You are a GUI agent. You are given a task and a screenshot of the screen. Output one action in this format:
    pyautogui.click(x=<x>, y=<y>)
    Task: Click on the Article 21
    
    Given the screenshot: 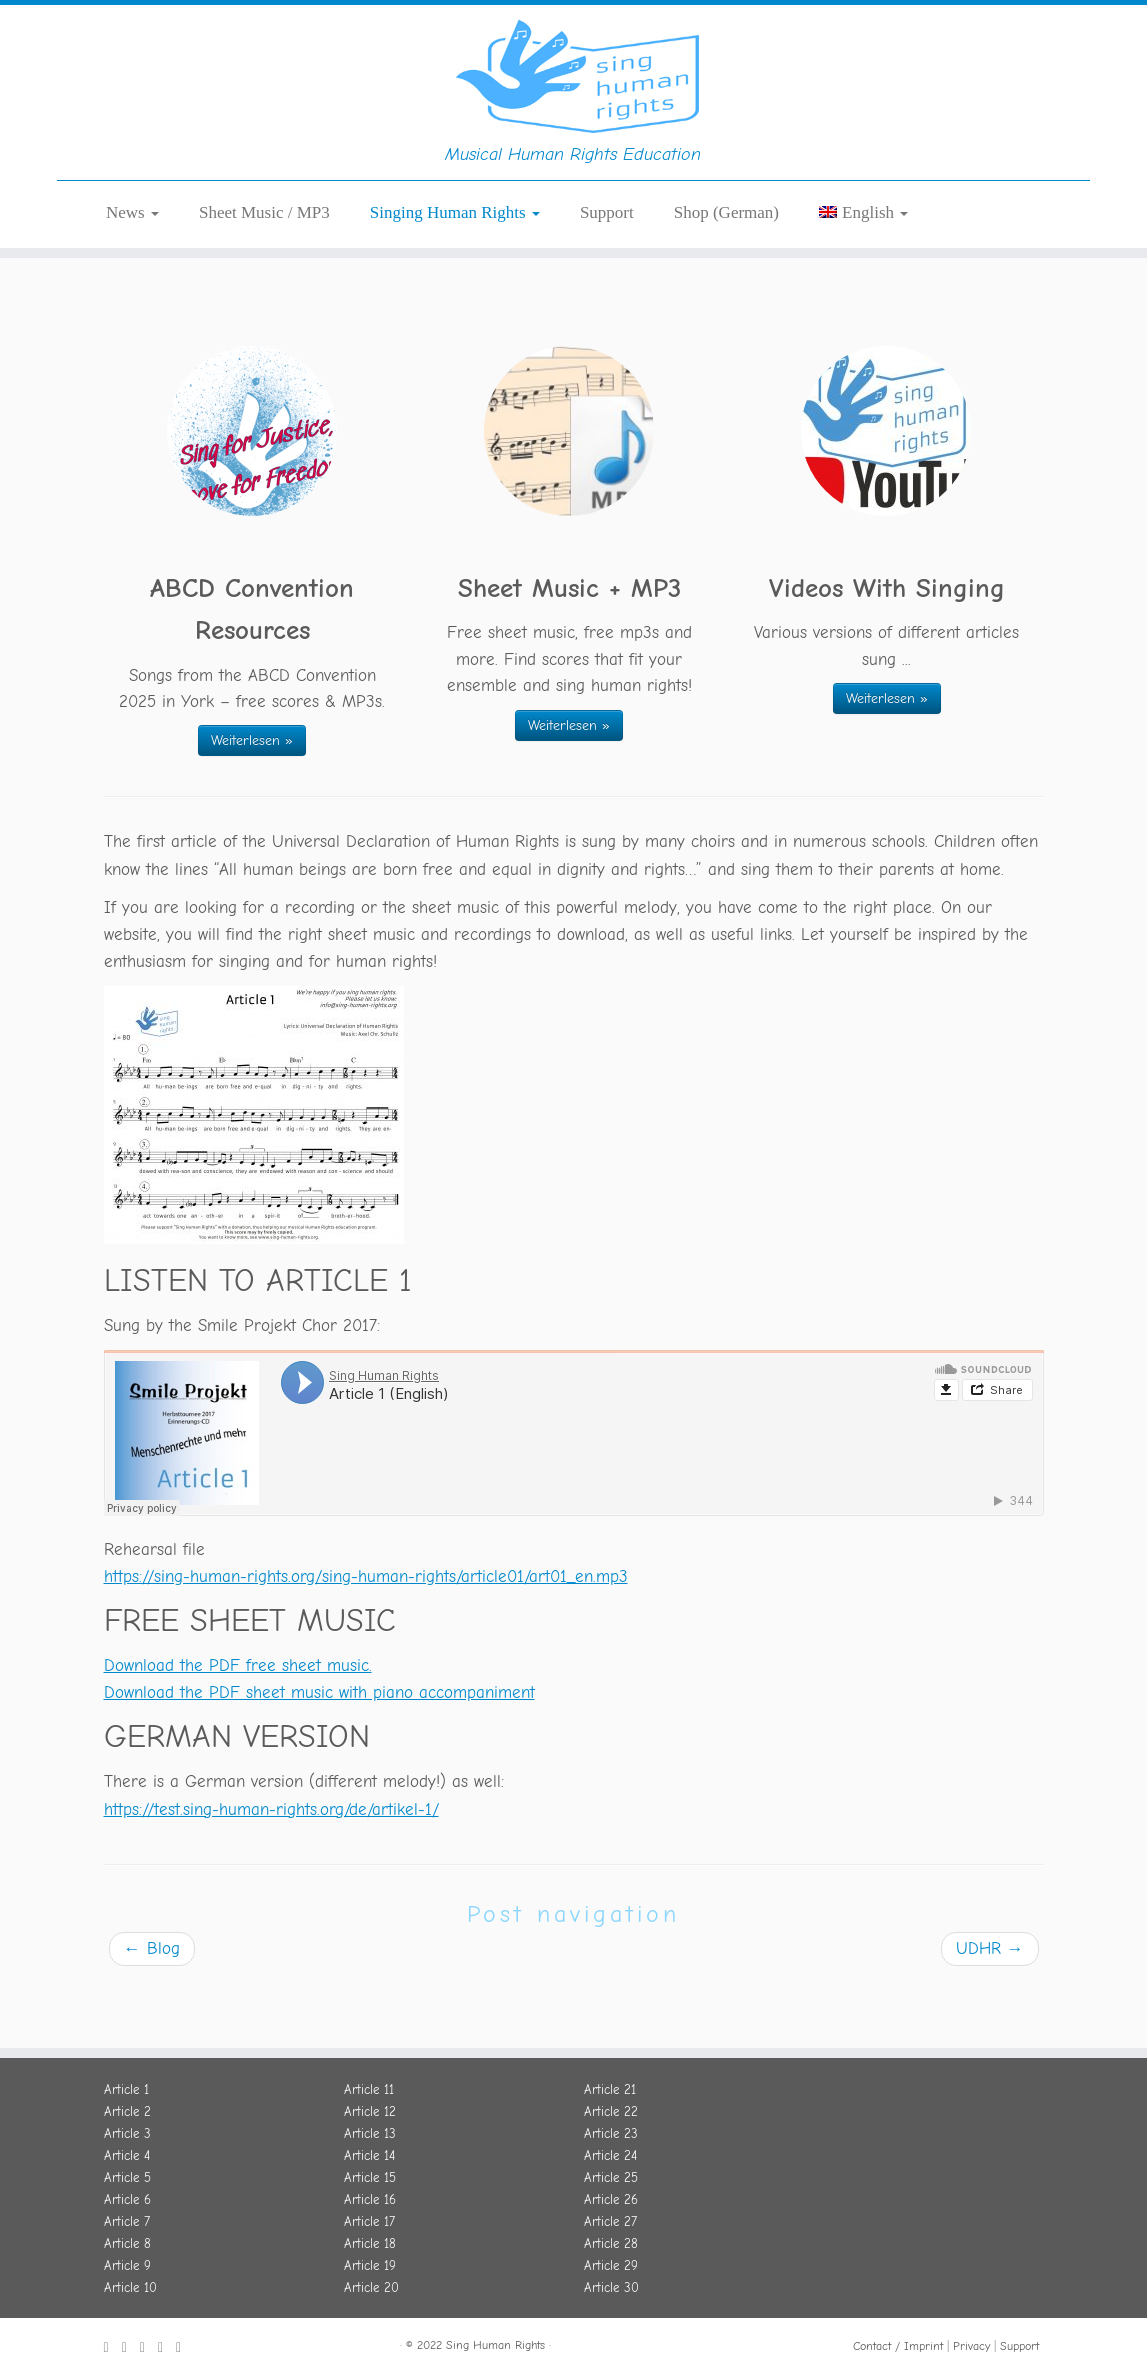 What is the action you would take?
    pyautogui.click(x=610, y=2089)
    